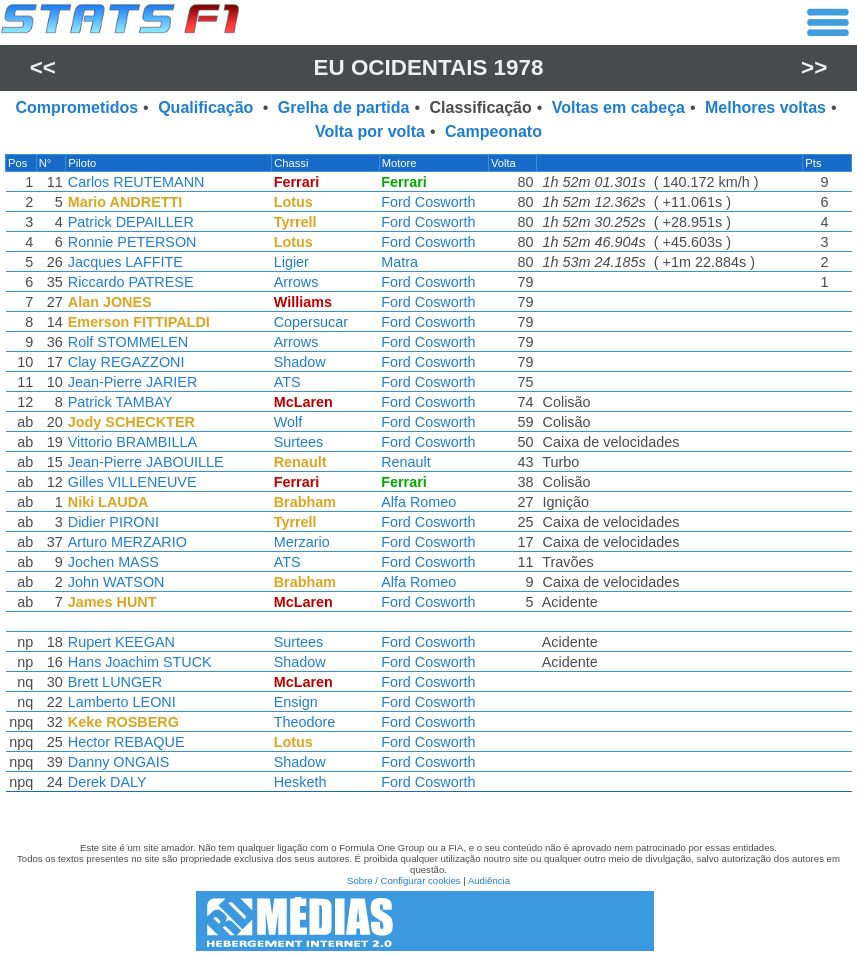  What do you see at coordinates (123, 702) in the screenshot?
I see `Lamberto LEONI` at bounding box center [123, 702].